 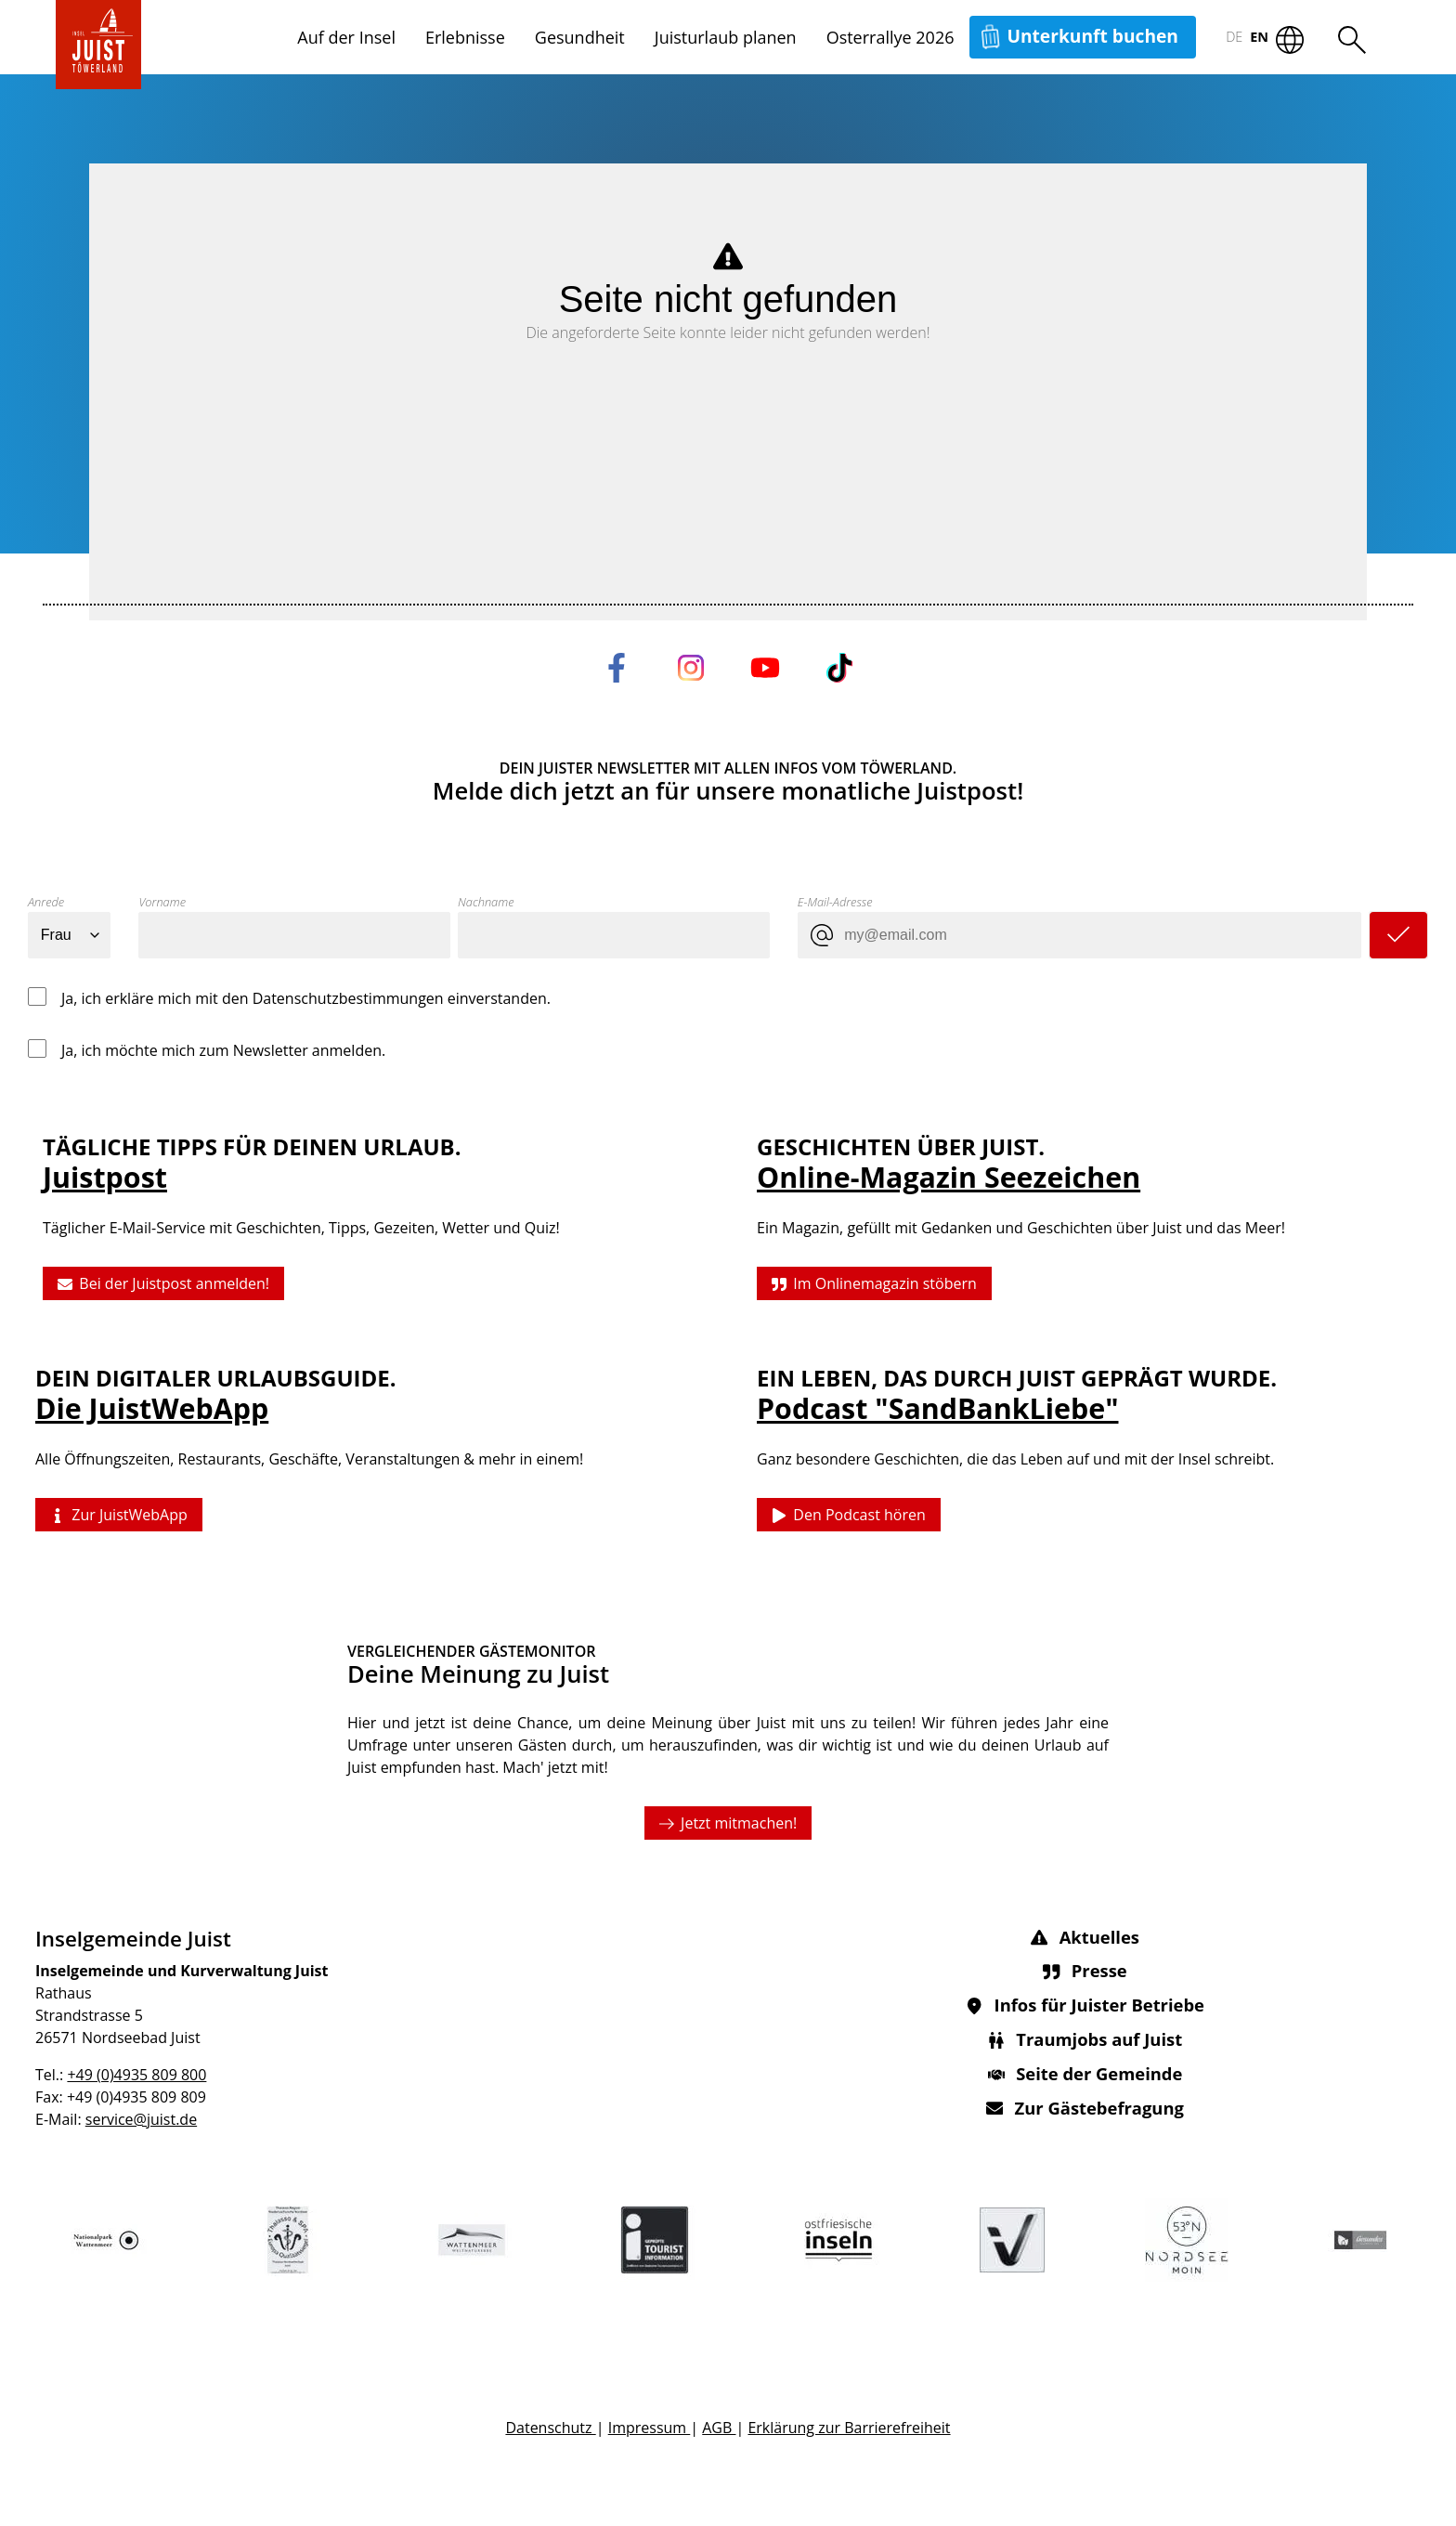 What do you see at coordinates (874, 1283) in the screenshot?
I see `Im Onlinemagazin stöbern` at bounding box center [874, 1283].